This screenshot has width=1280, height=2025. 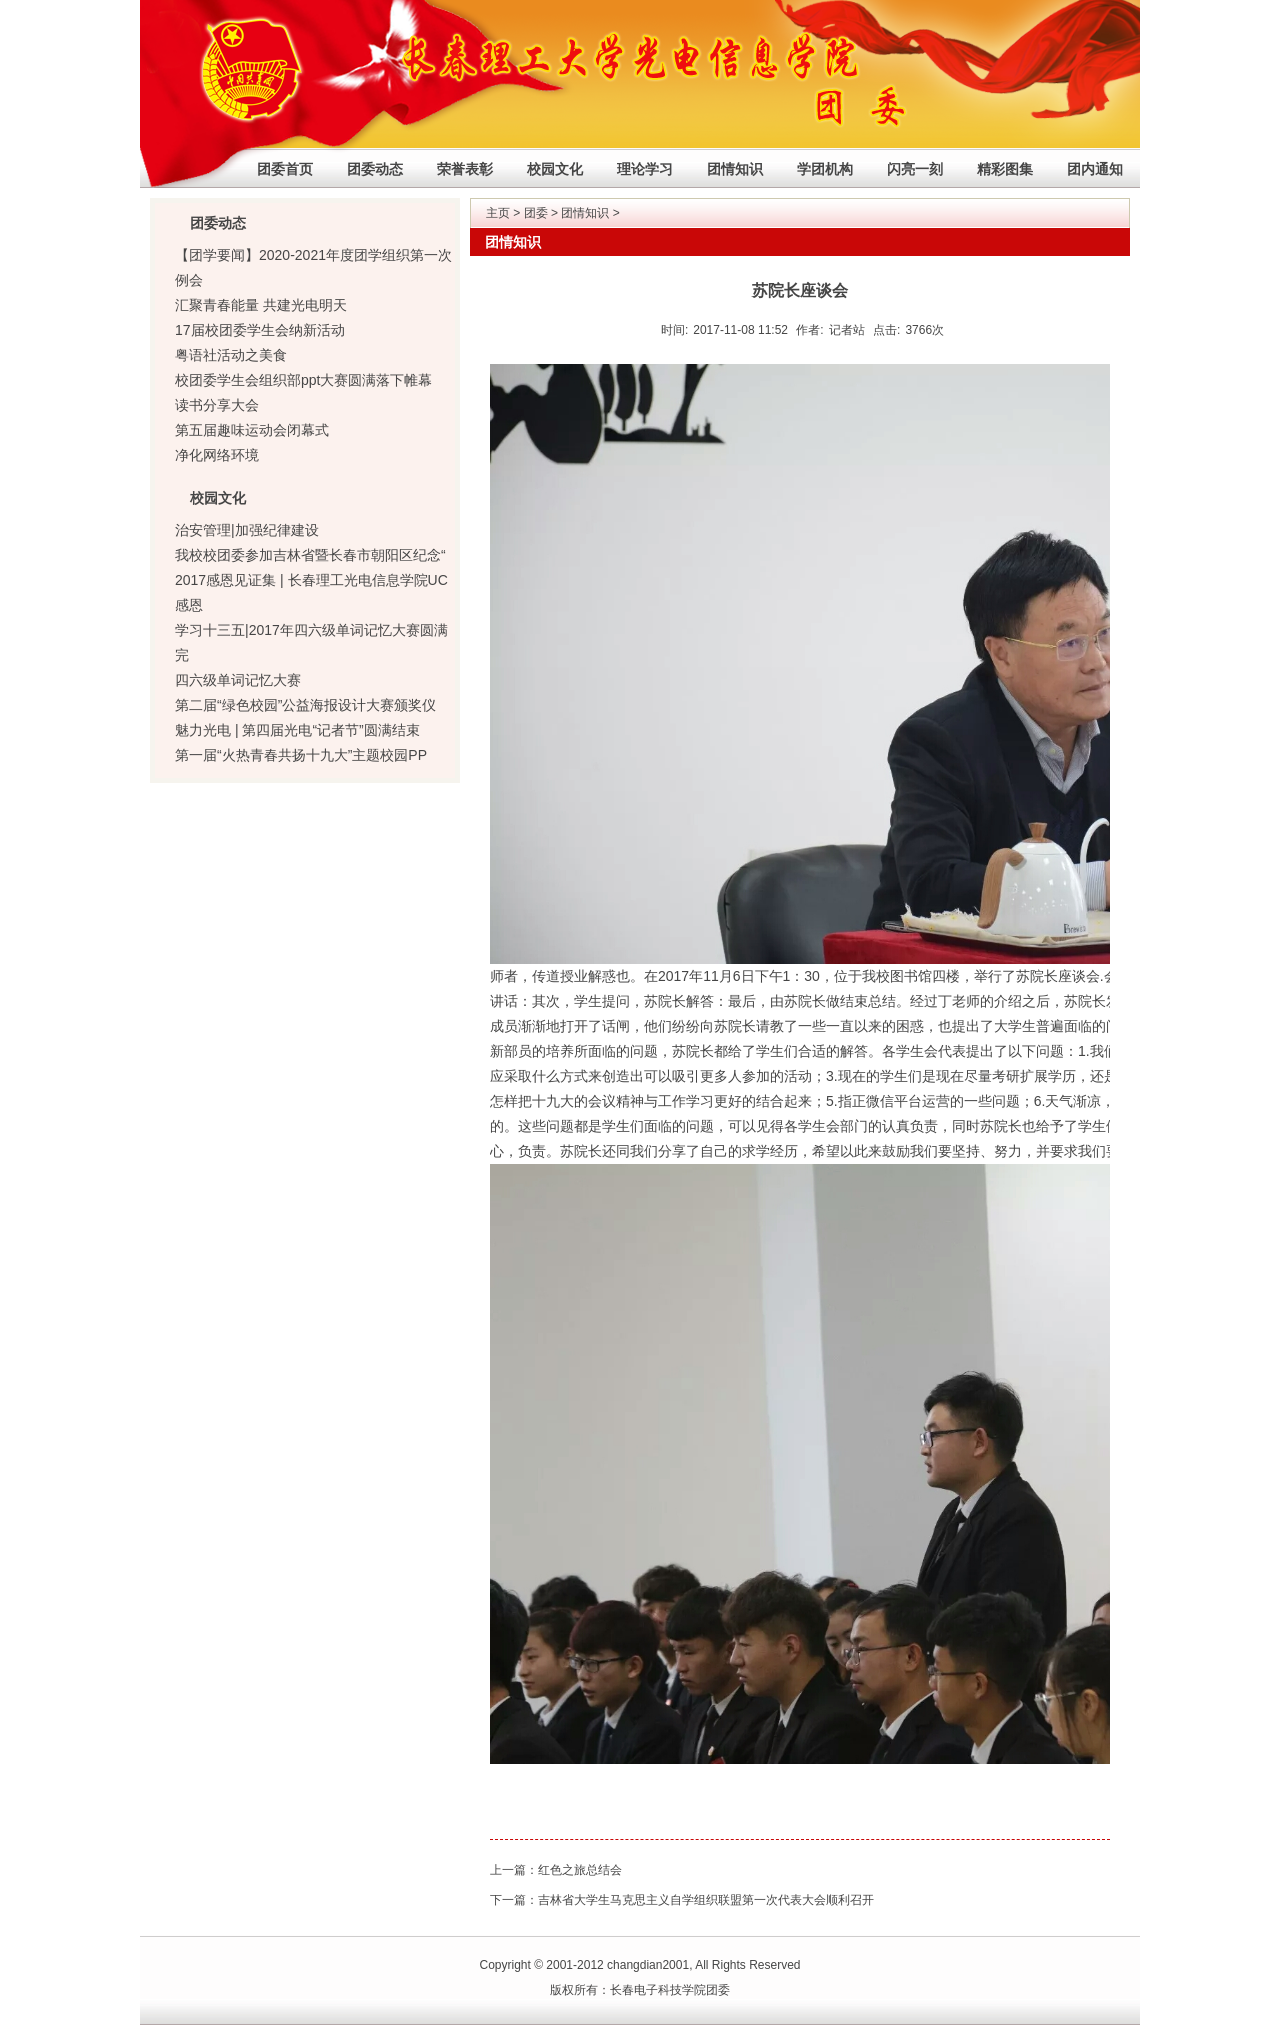 I want to click on 四六级单词记忆大赛, so click(x=238, y=680).